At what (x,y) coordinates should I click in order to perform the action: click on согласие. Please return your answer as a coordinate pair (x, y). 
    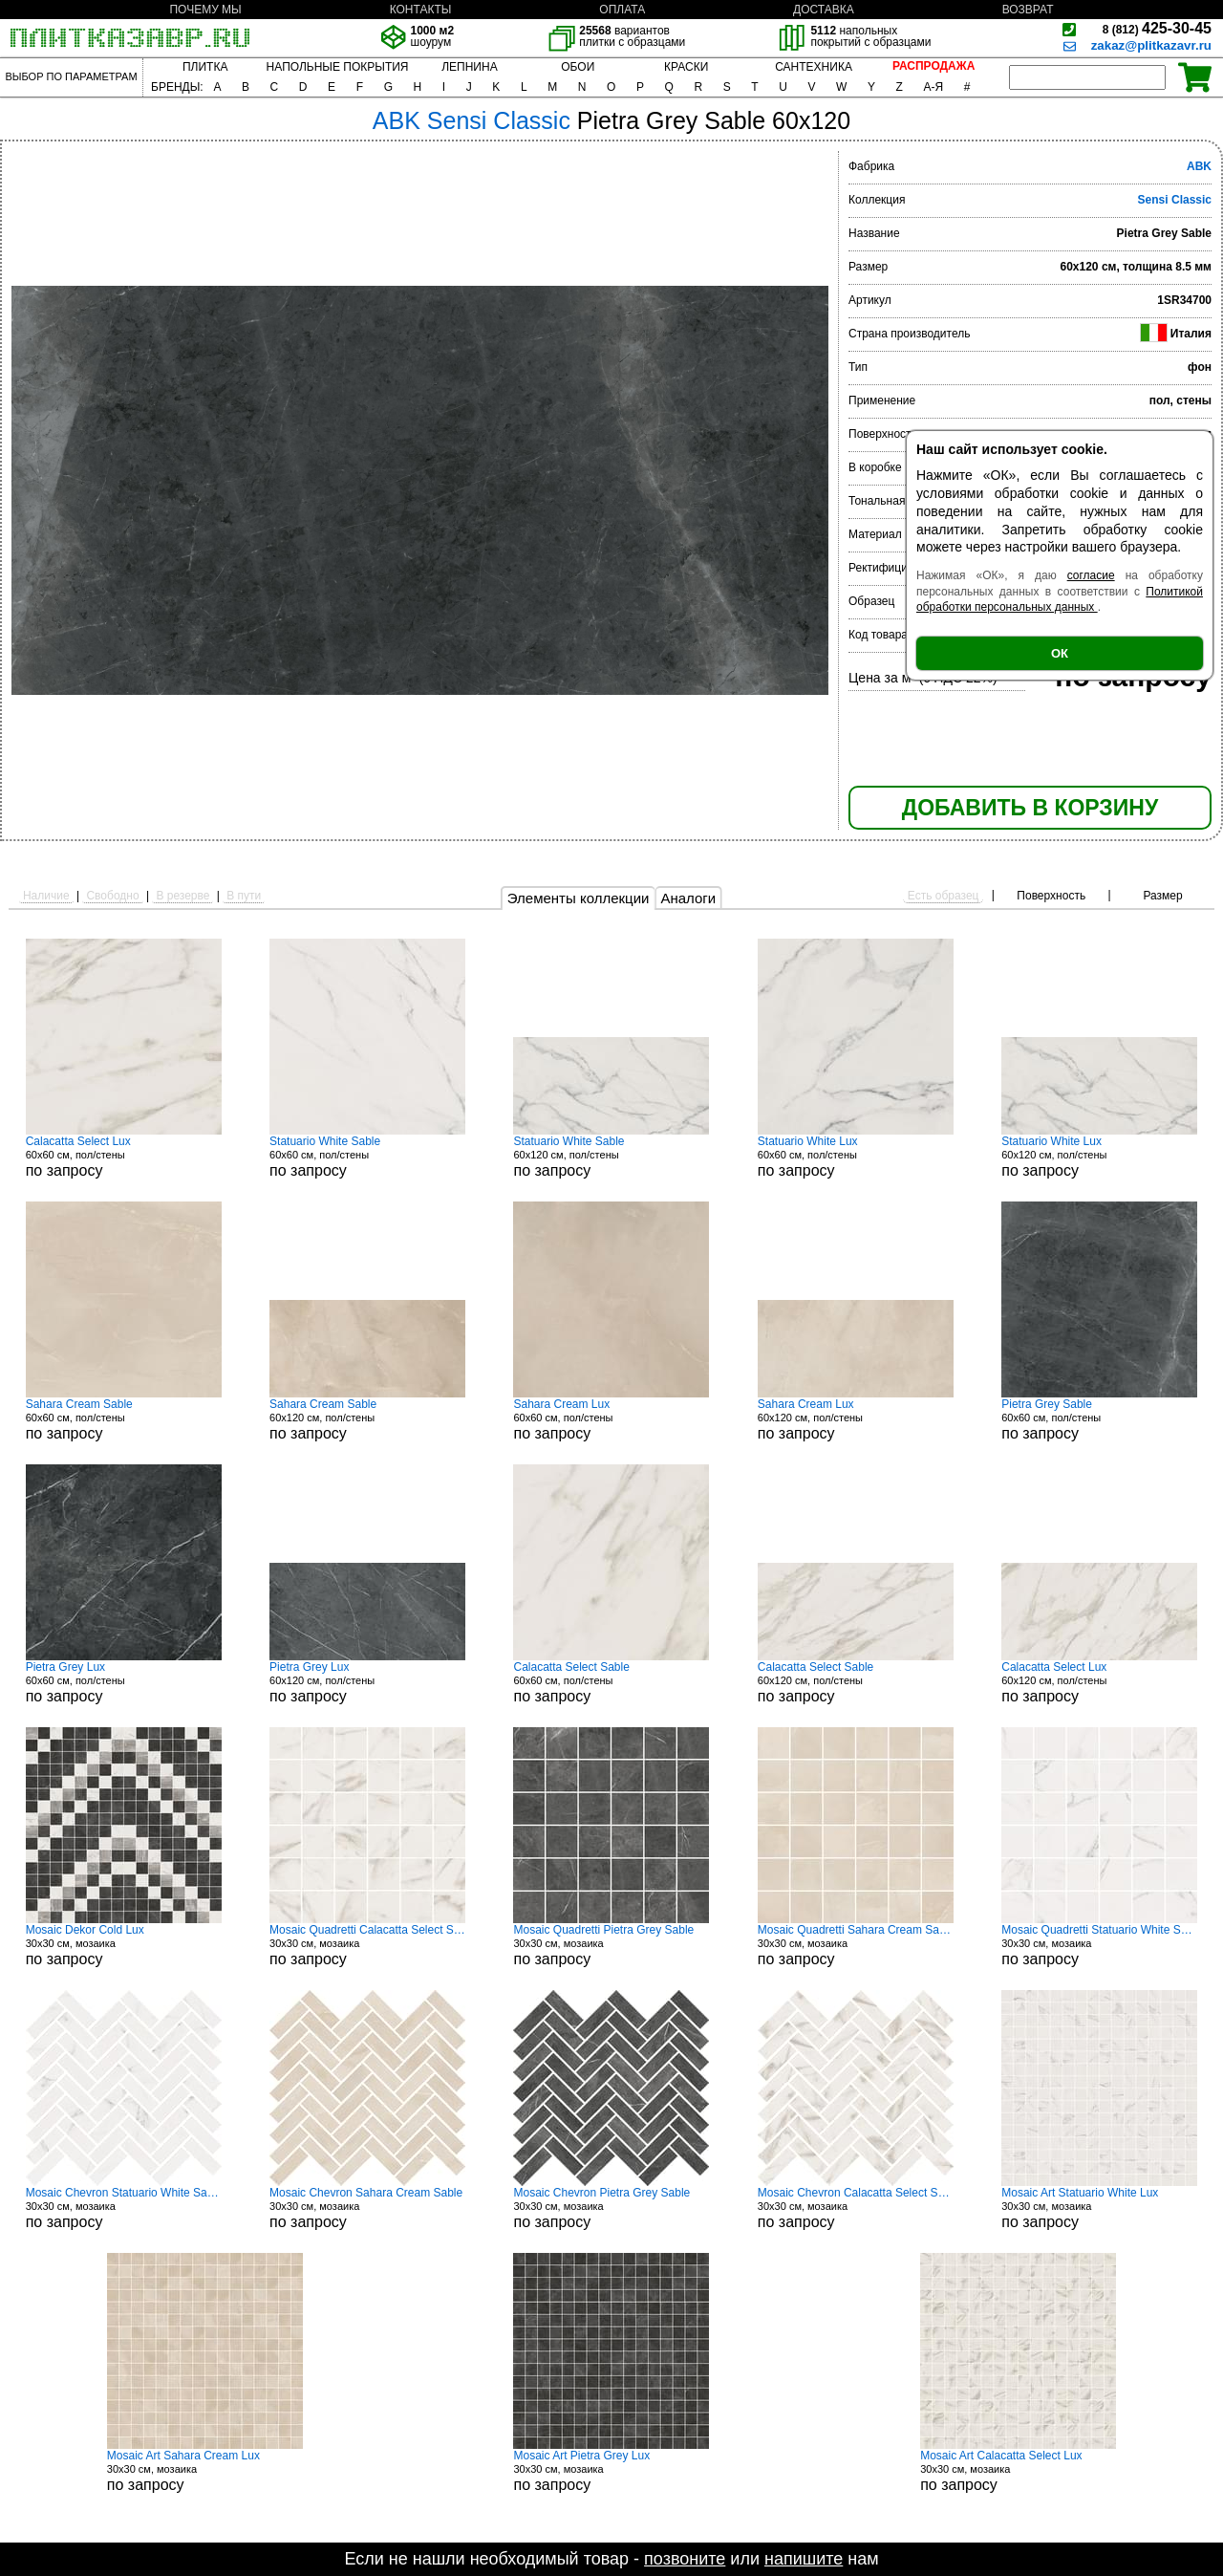
    Looking at the image, I should click on (1091, 575).